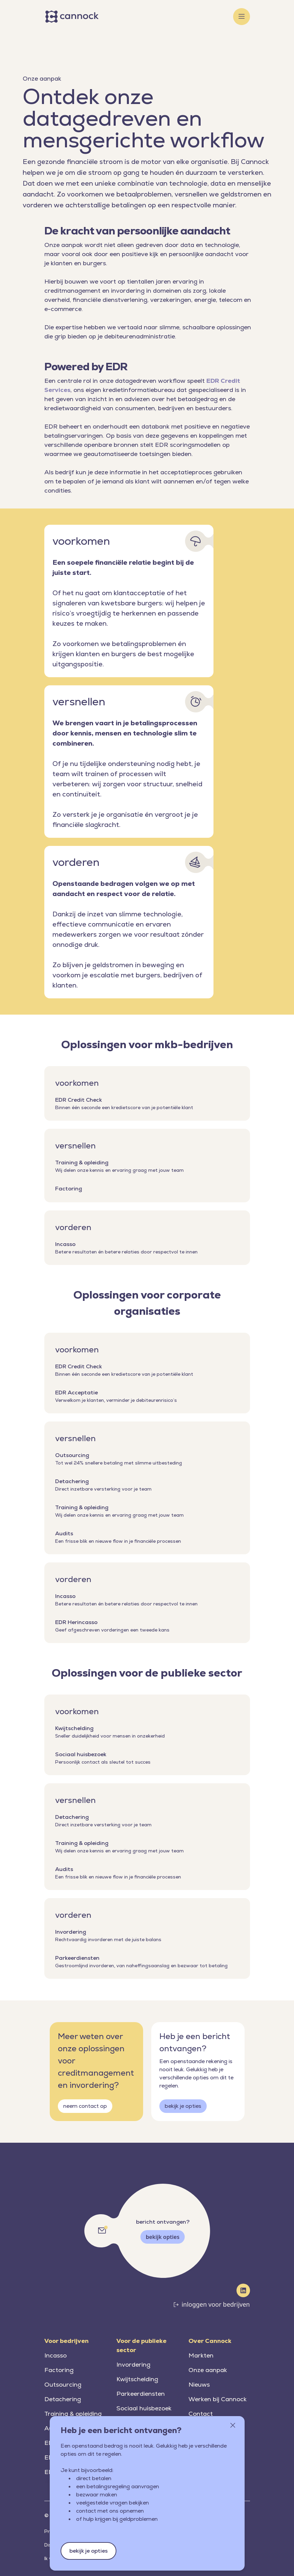  I want to click on [LinkedIn], so click(243, 2290).